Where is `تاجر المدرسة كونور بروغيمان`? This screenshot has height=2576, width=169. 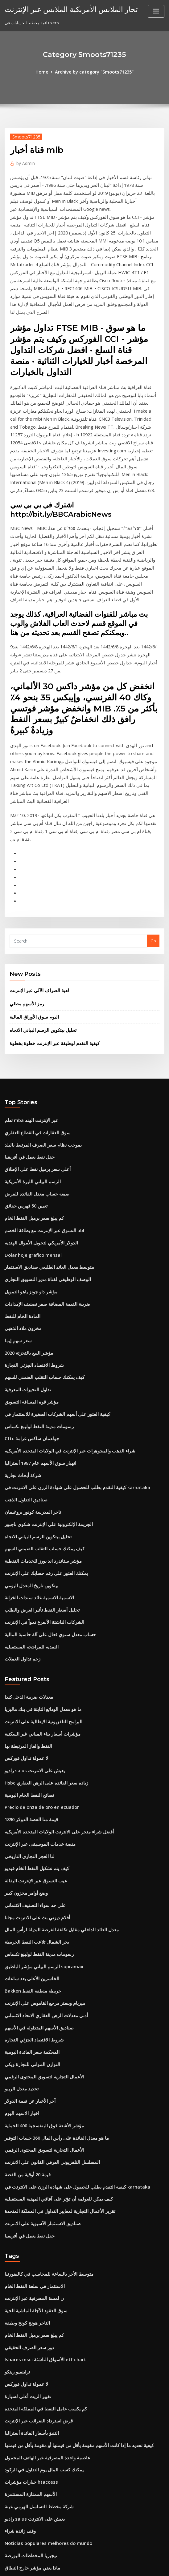
تاجر المدرسة كونور بروغيمان is located at coordinates (29, 1349).